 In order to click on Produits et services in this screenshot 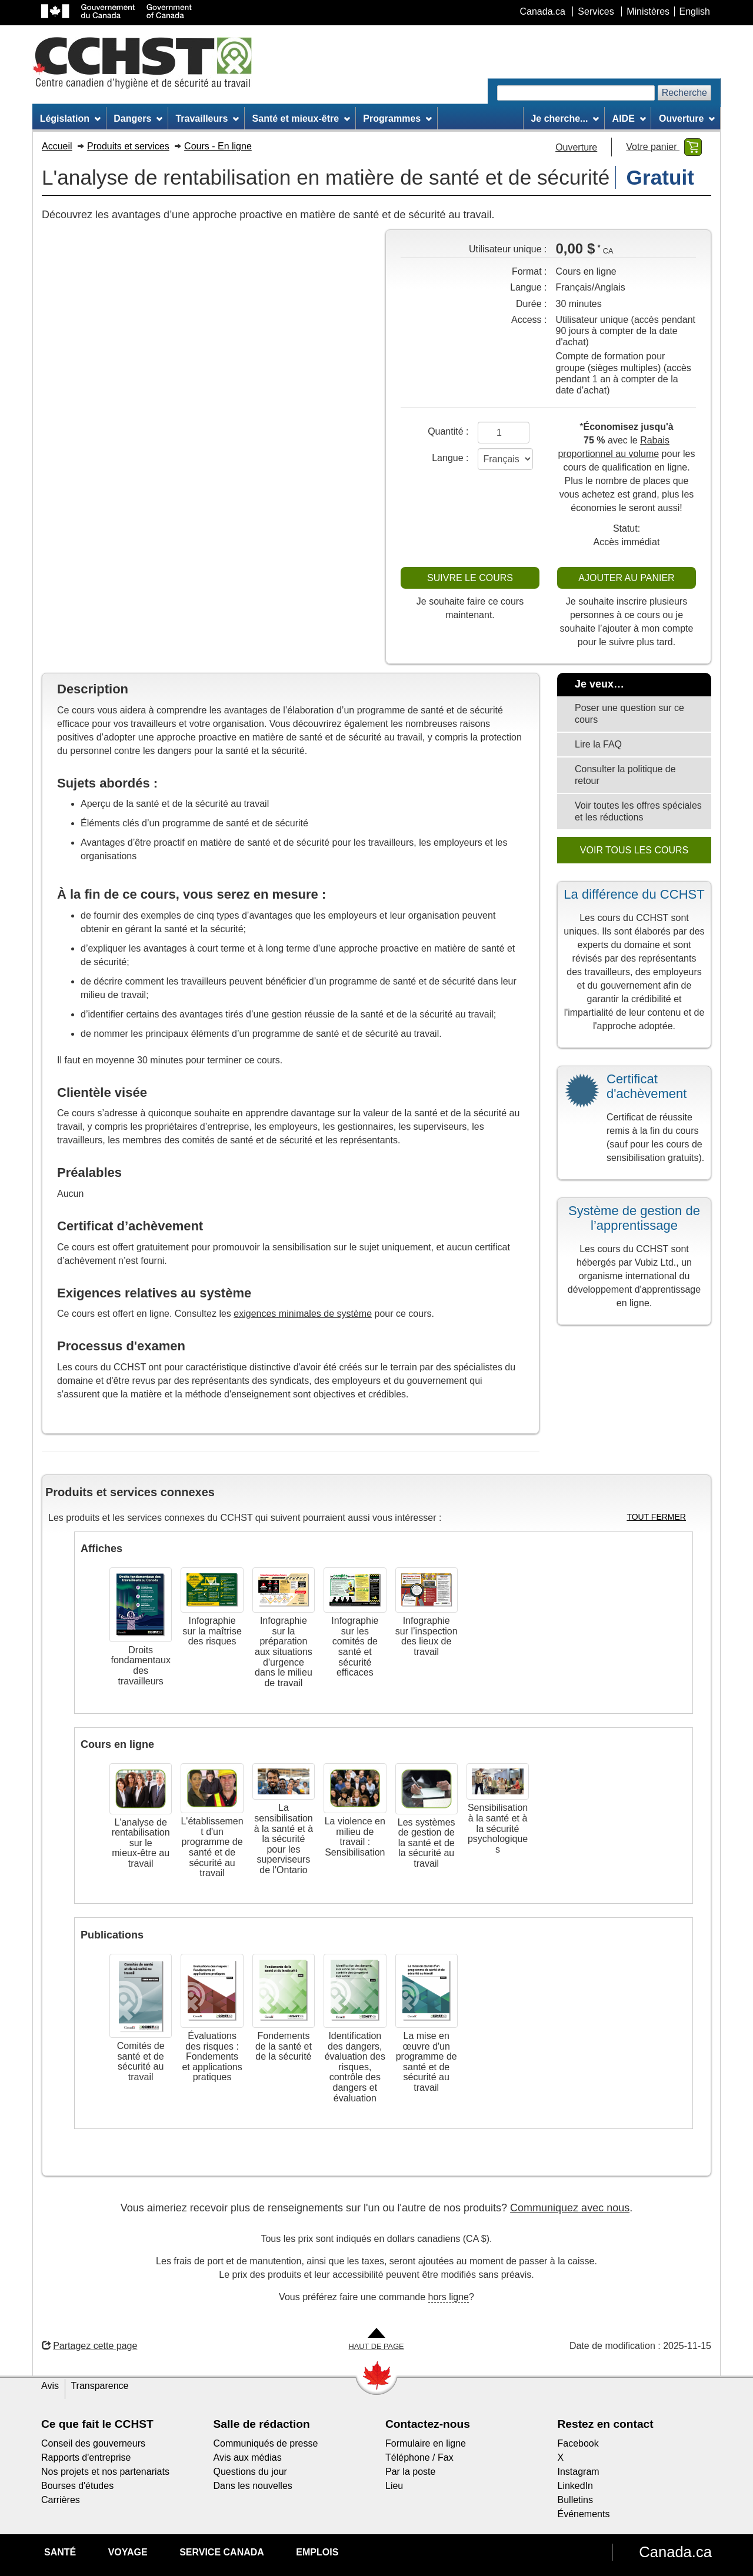, I will do `click(128, 146)`.